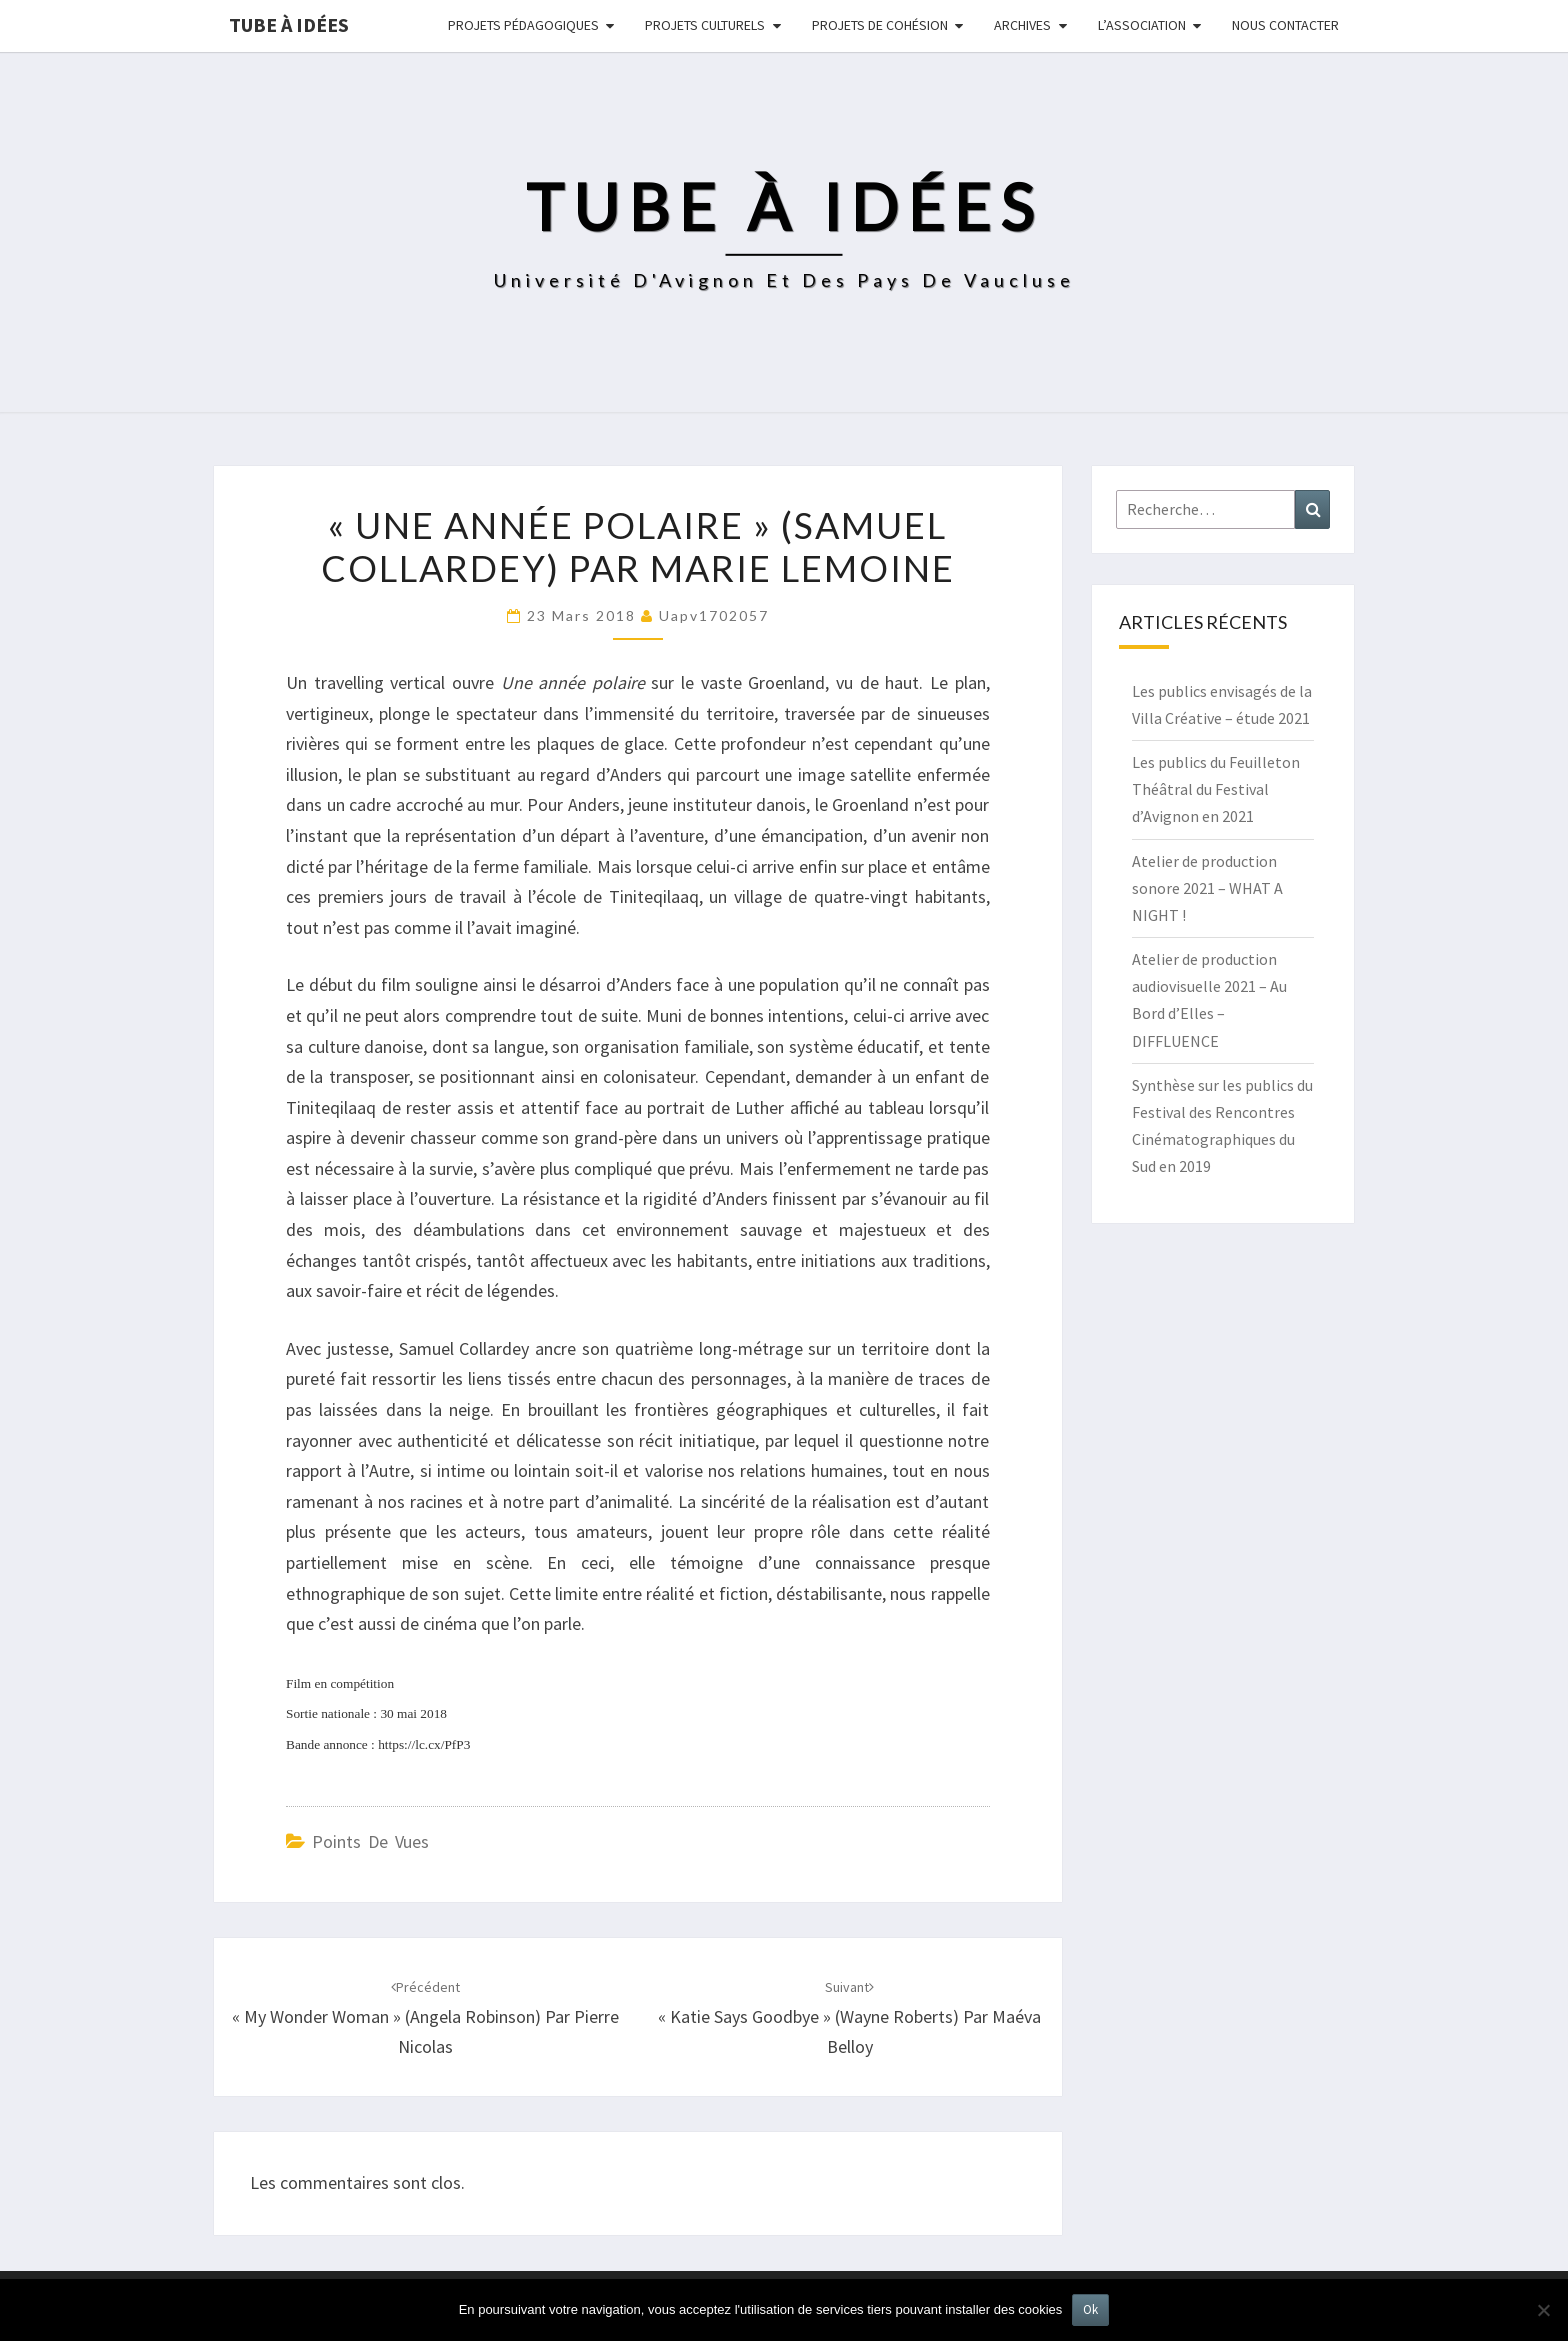 This screenshot has height=2341, width=1568. Describe the element at coordinates (1285, 25) in the screenshot. I see `NOUS CONTACTER` at that location.